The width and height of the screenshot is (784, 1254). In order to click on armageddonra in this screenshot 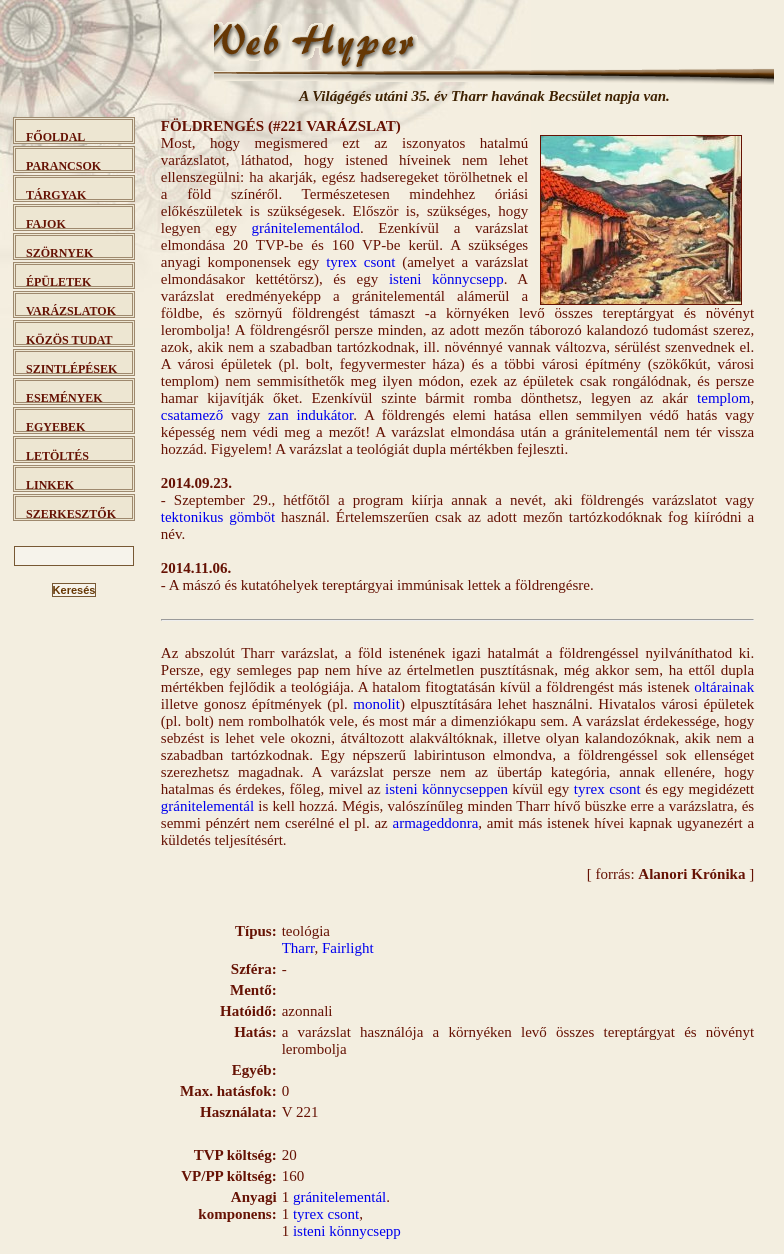, I will do `click(436, 823)`.